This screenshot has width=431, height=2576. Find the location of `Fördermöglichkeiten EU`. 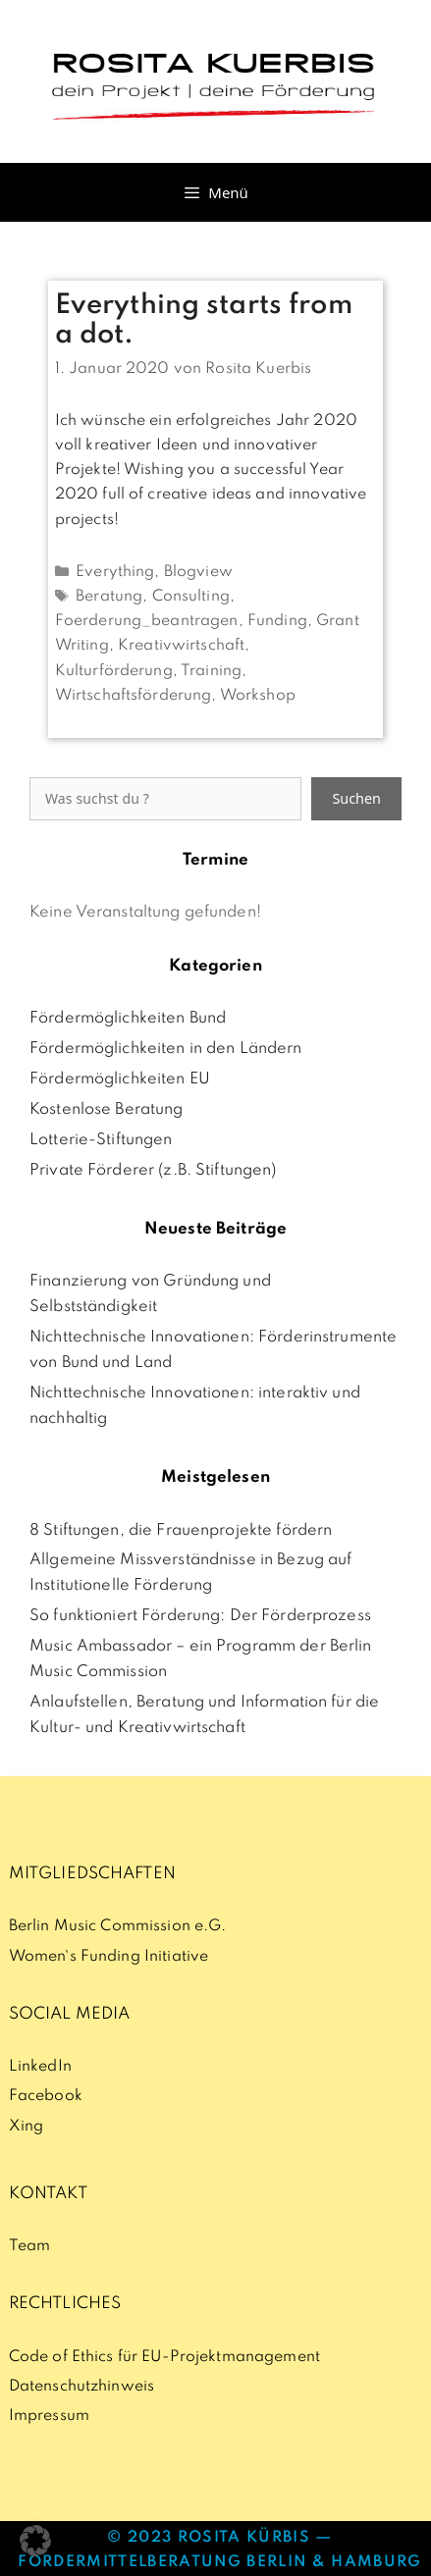

Fördermöglichkeiten EU is located at coordinates (119, 1079).